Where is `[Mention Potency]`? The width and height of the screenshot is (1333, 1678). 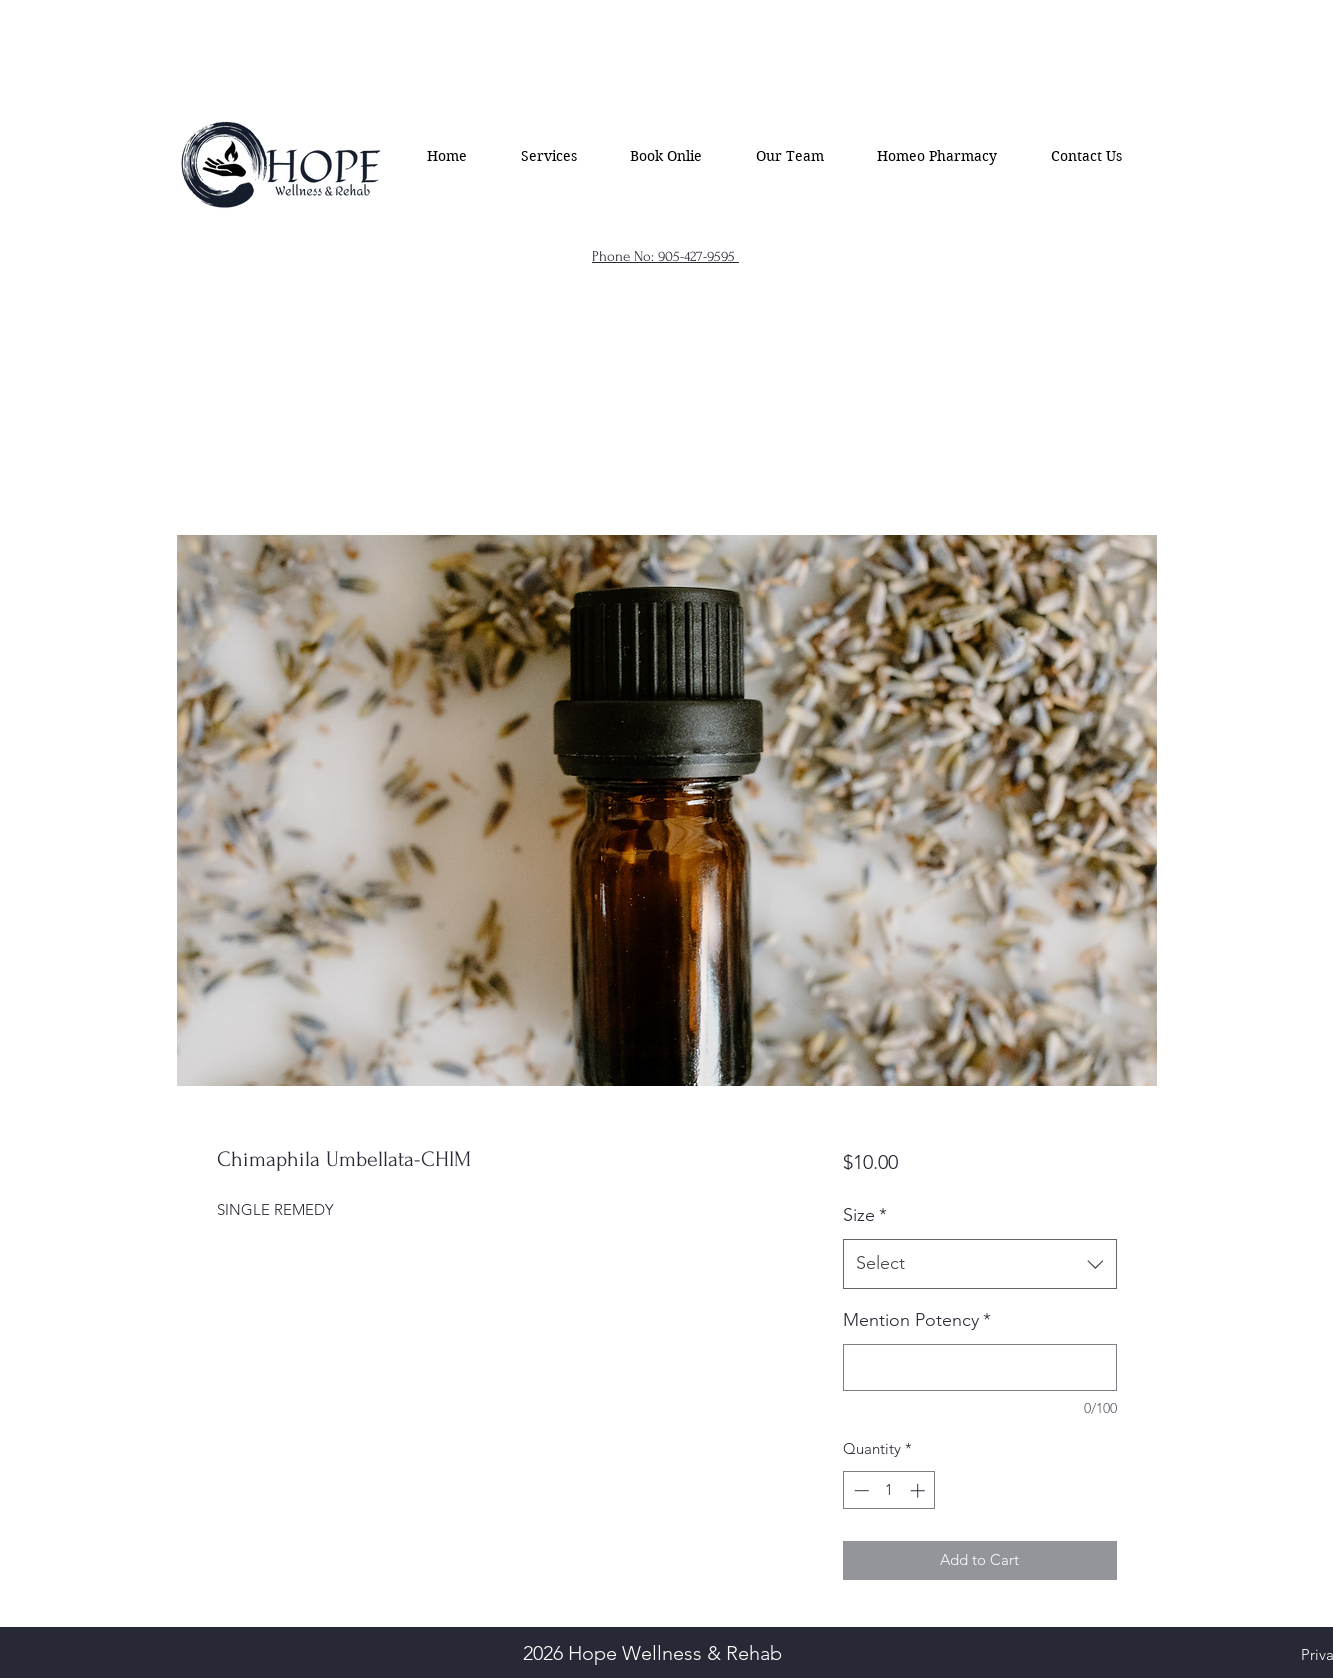 [Mention Potency] is located at coordinates (979, 1367).